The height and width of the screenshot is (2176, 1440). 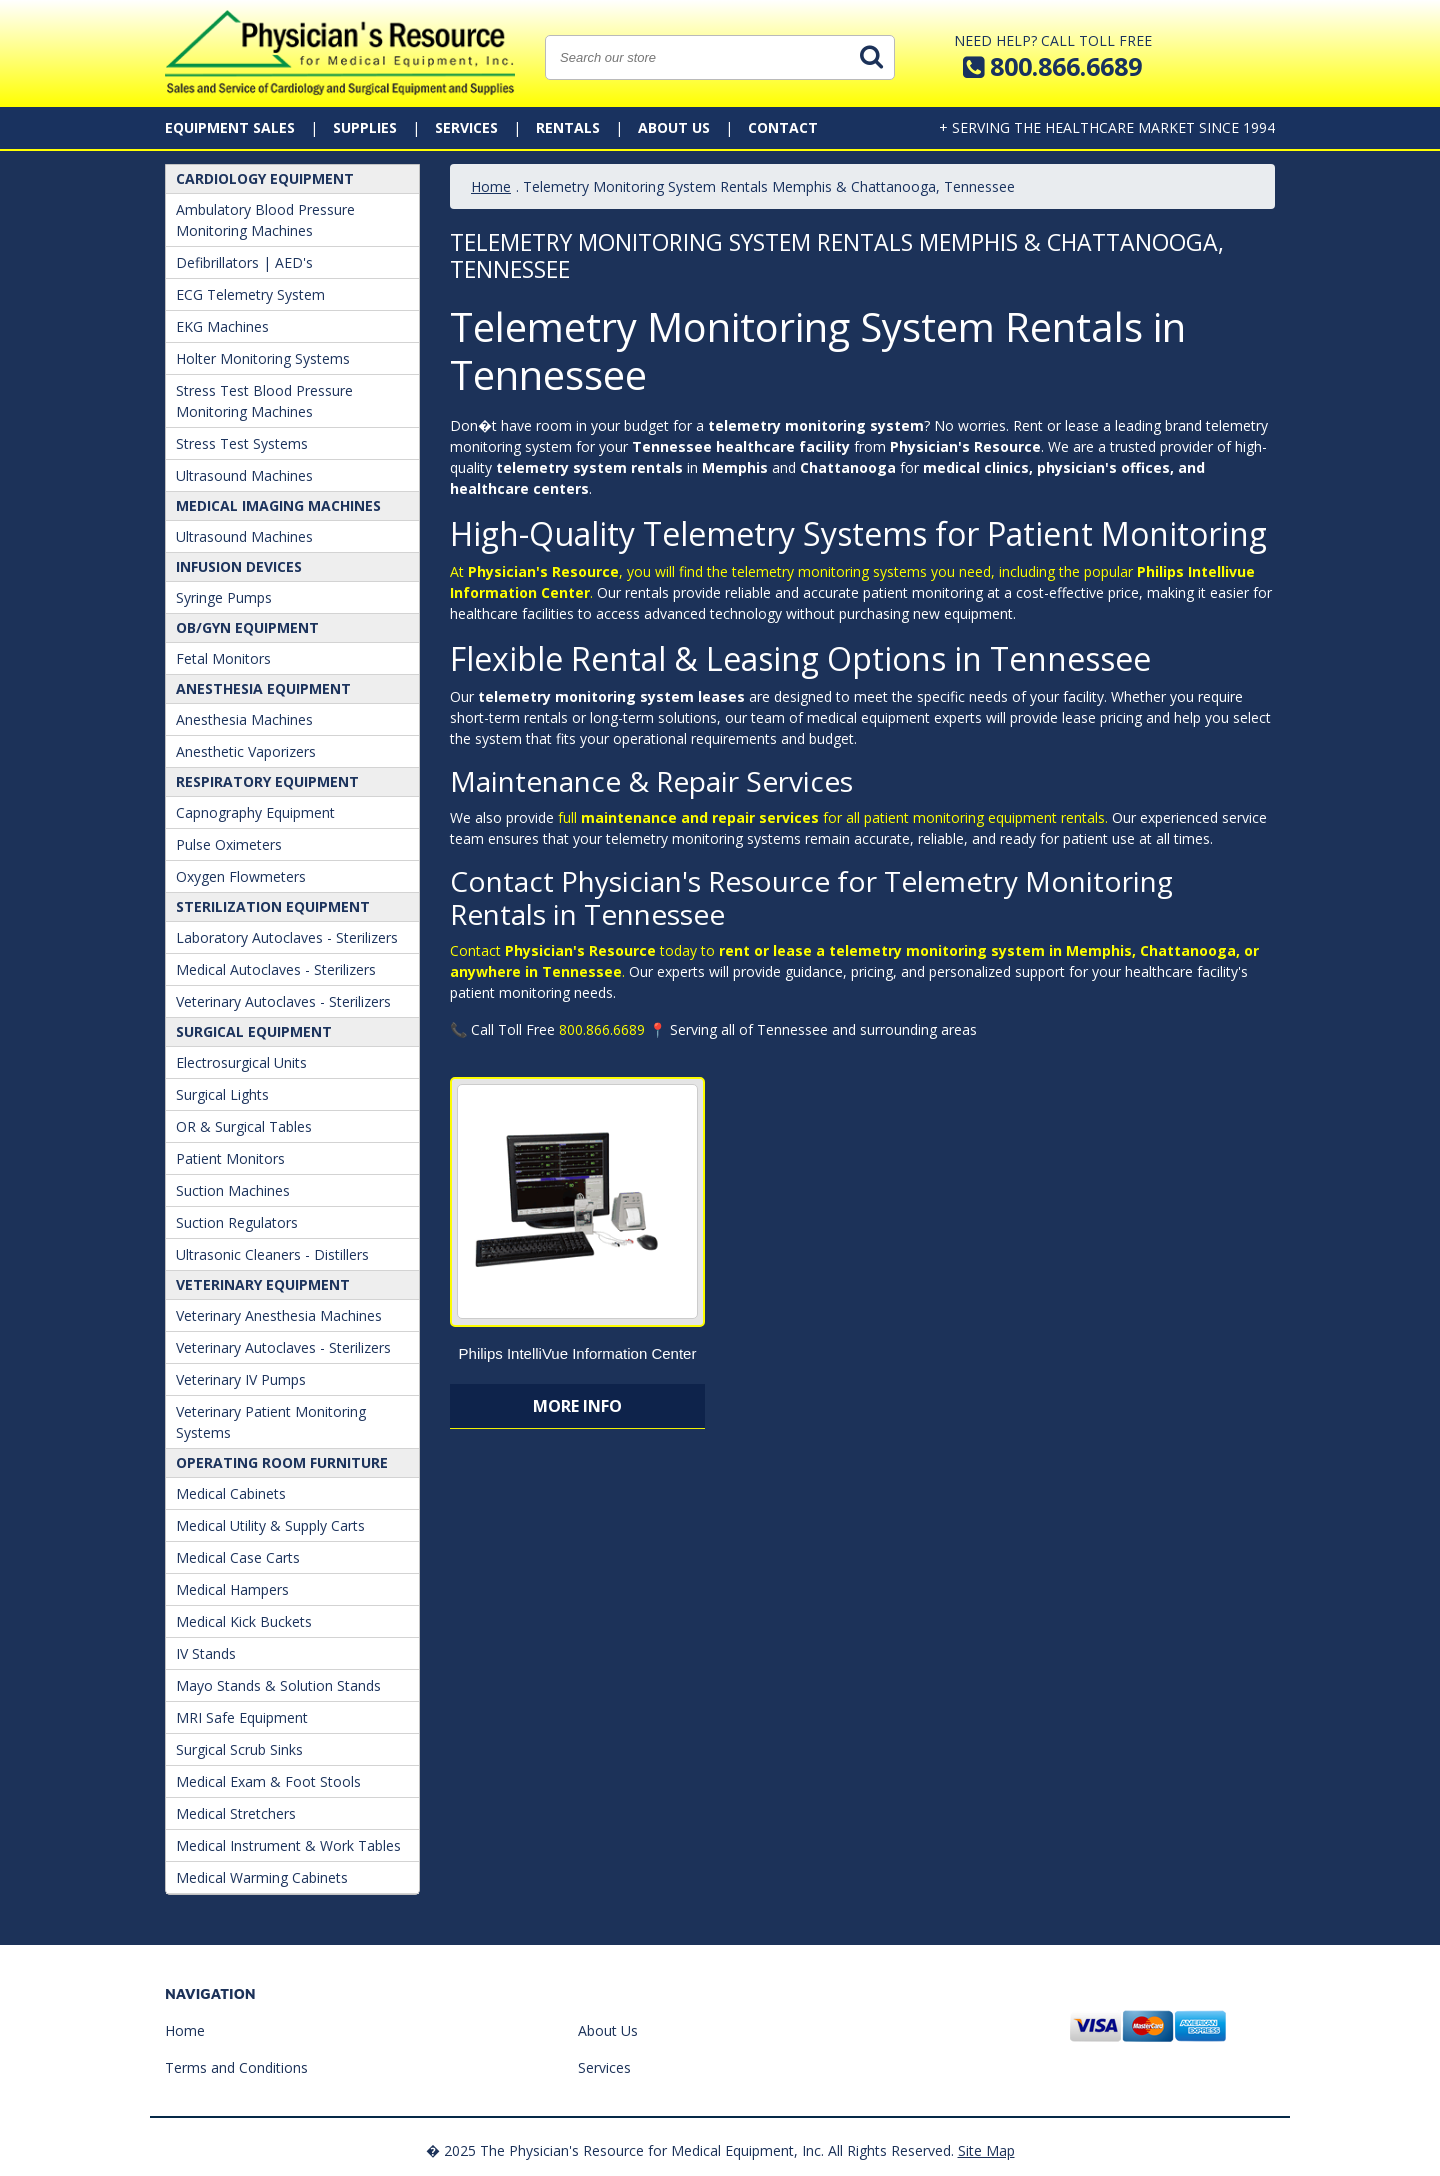 I want to click on Ambulatory Blood Pressure Monitoring Machines, so click(x=265, y=220).